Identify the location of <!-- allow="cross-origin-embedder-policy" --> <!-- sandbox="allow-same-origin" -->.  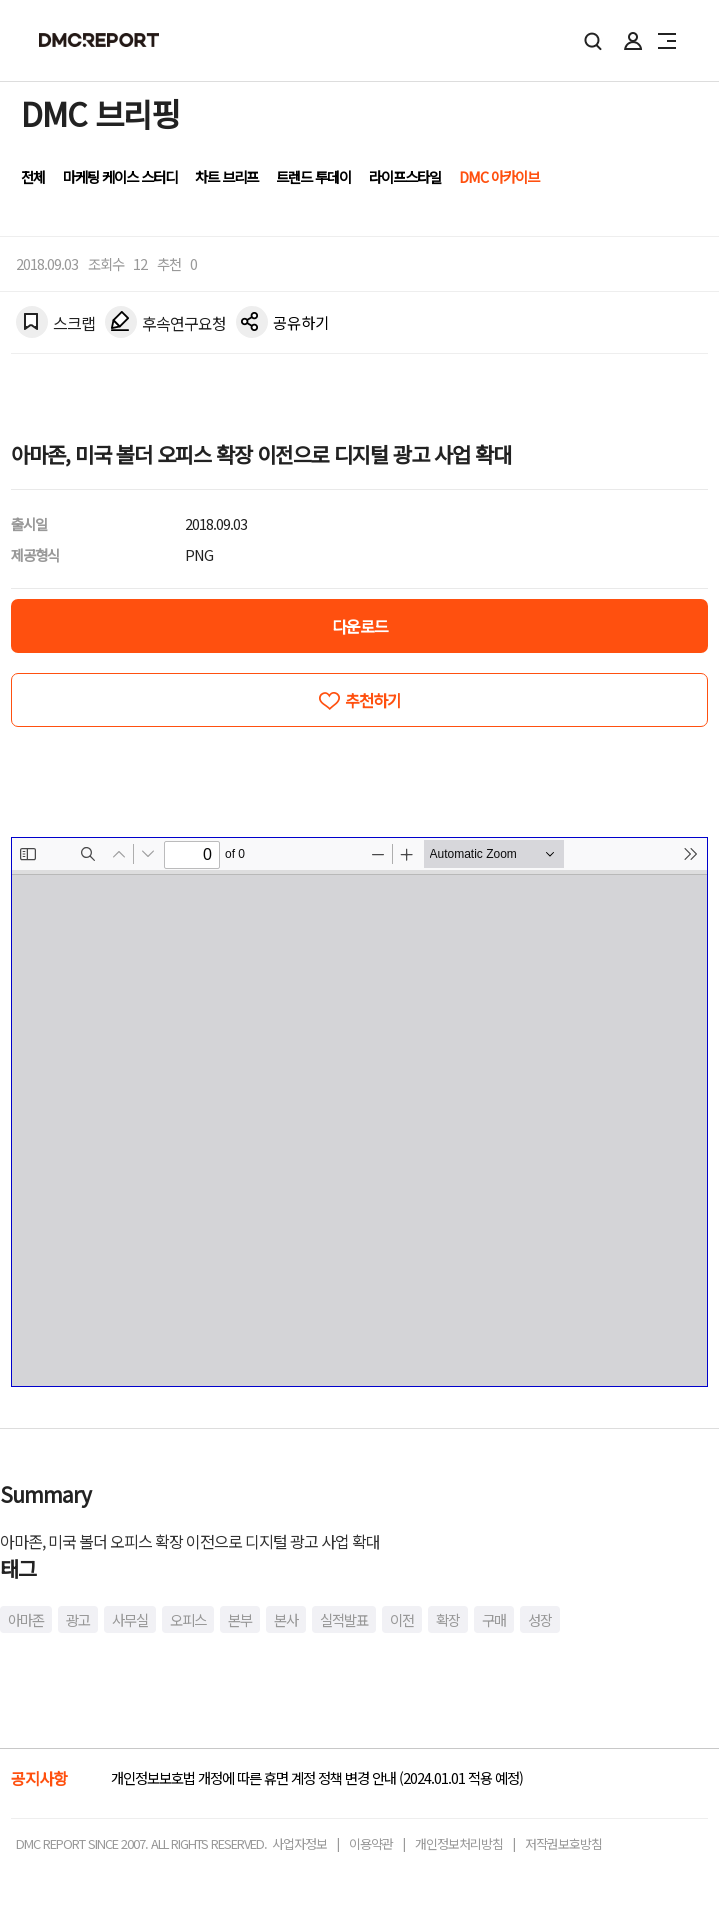
(359, 1112).